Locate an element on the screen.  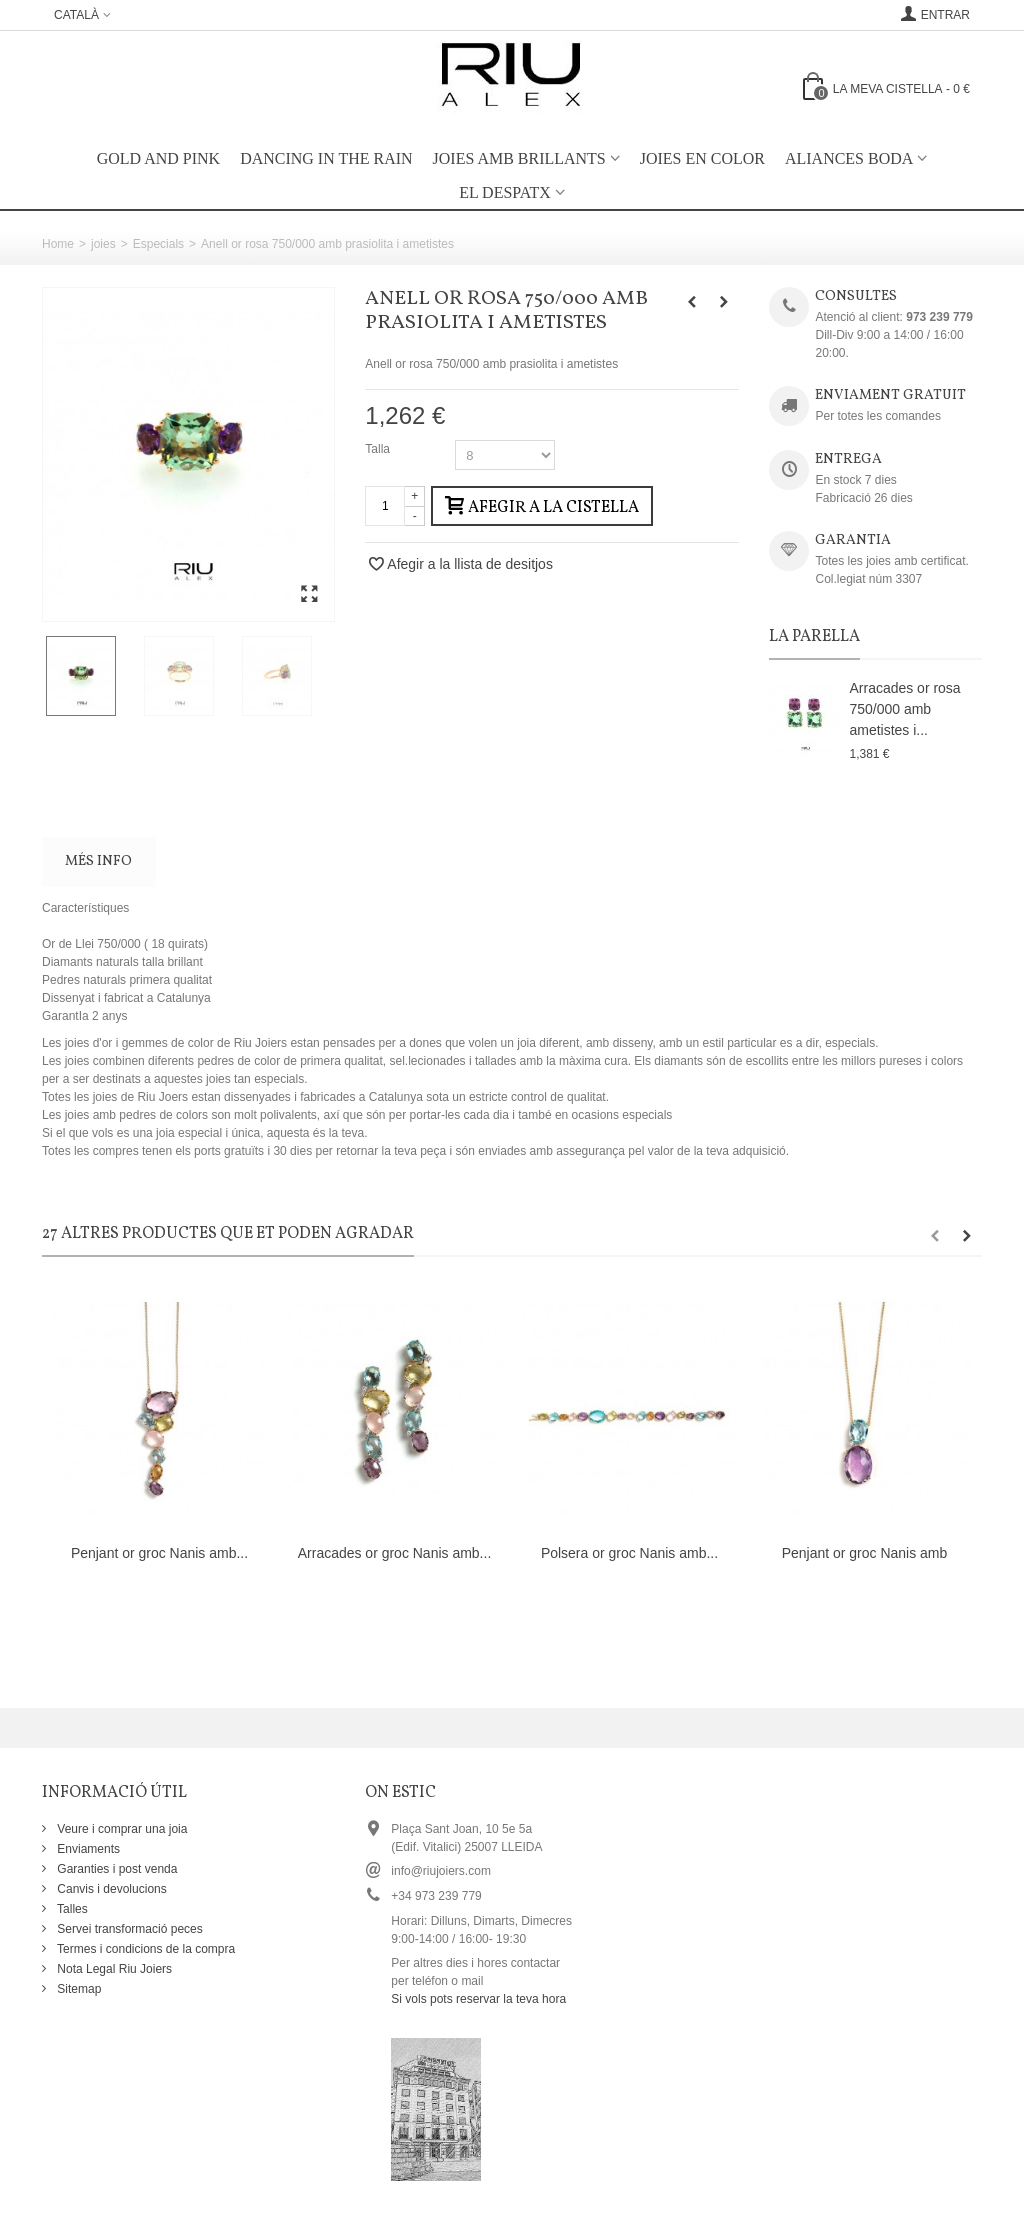
Talles is located at coordinates (71, 1909).